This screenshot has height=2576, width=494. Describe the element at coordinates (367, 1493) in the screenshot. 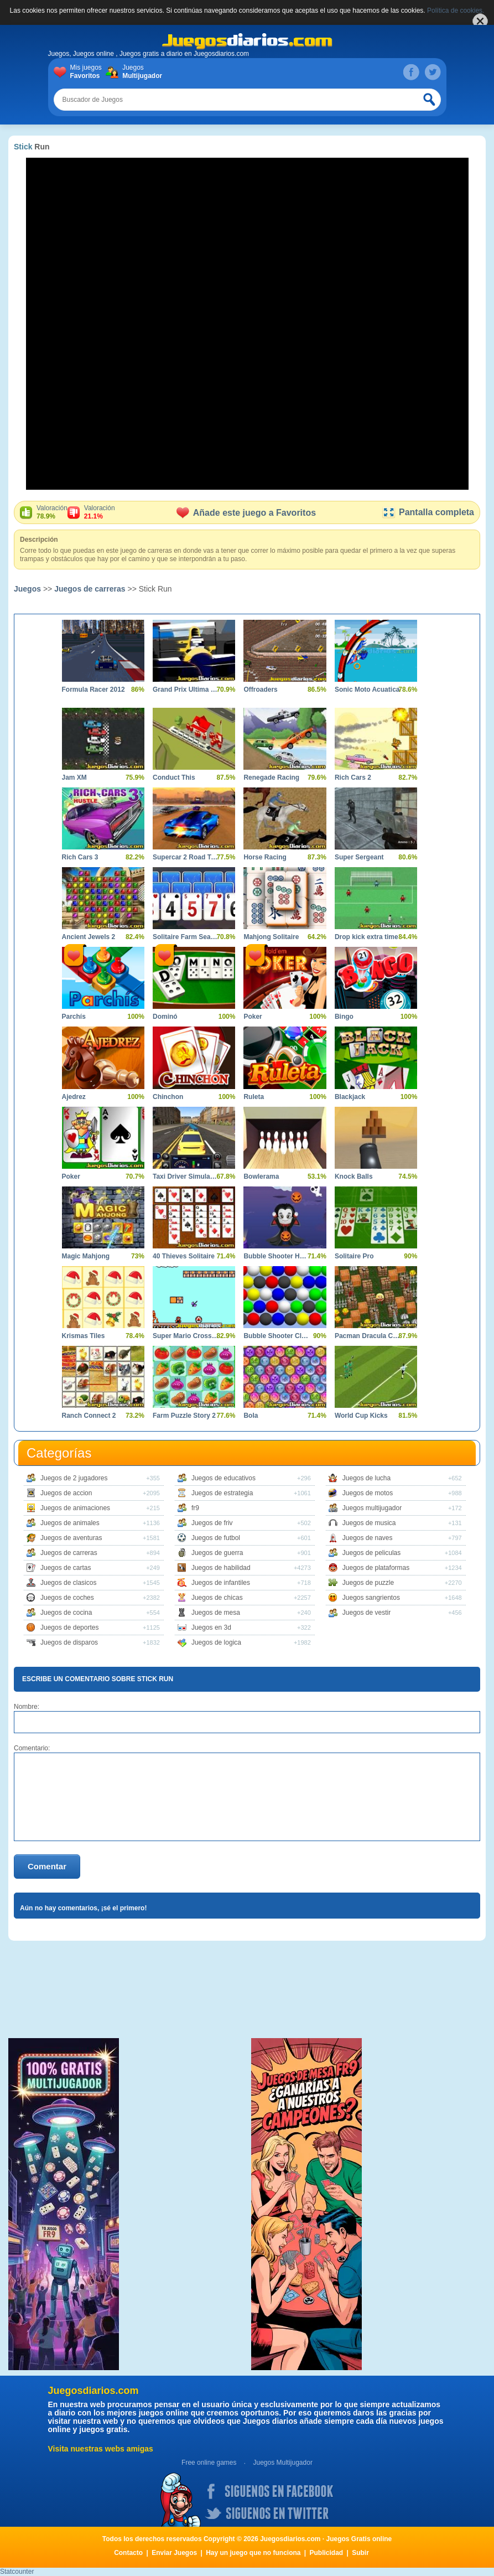

I see `Juegos de motos` at that location.